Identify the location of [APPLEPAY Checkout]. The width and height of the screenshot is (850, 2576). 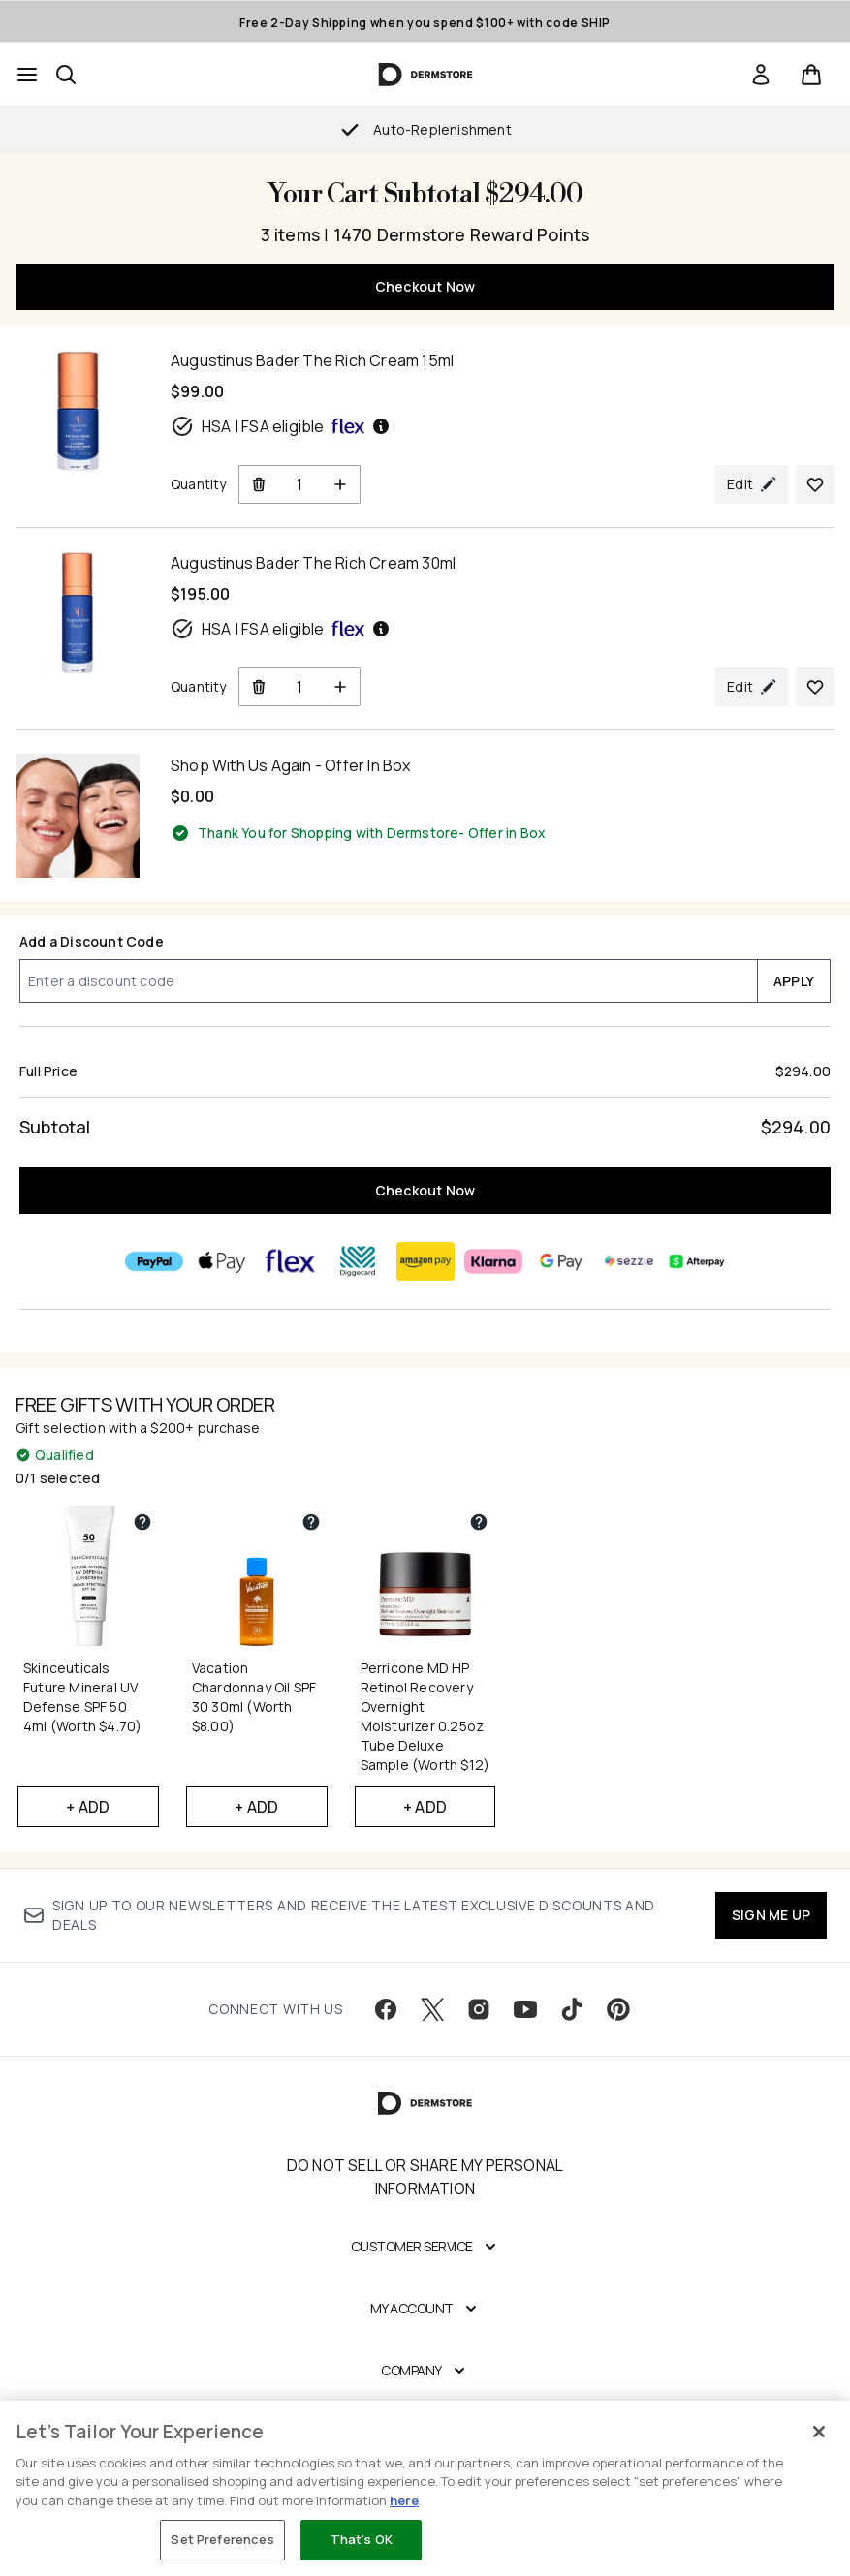
(222, 1261).